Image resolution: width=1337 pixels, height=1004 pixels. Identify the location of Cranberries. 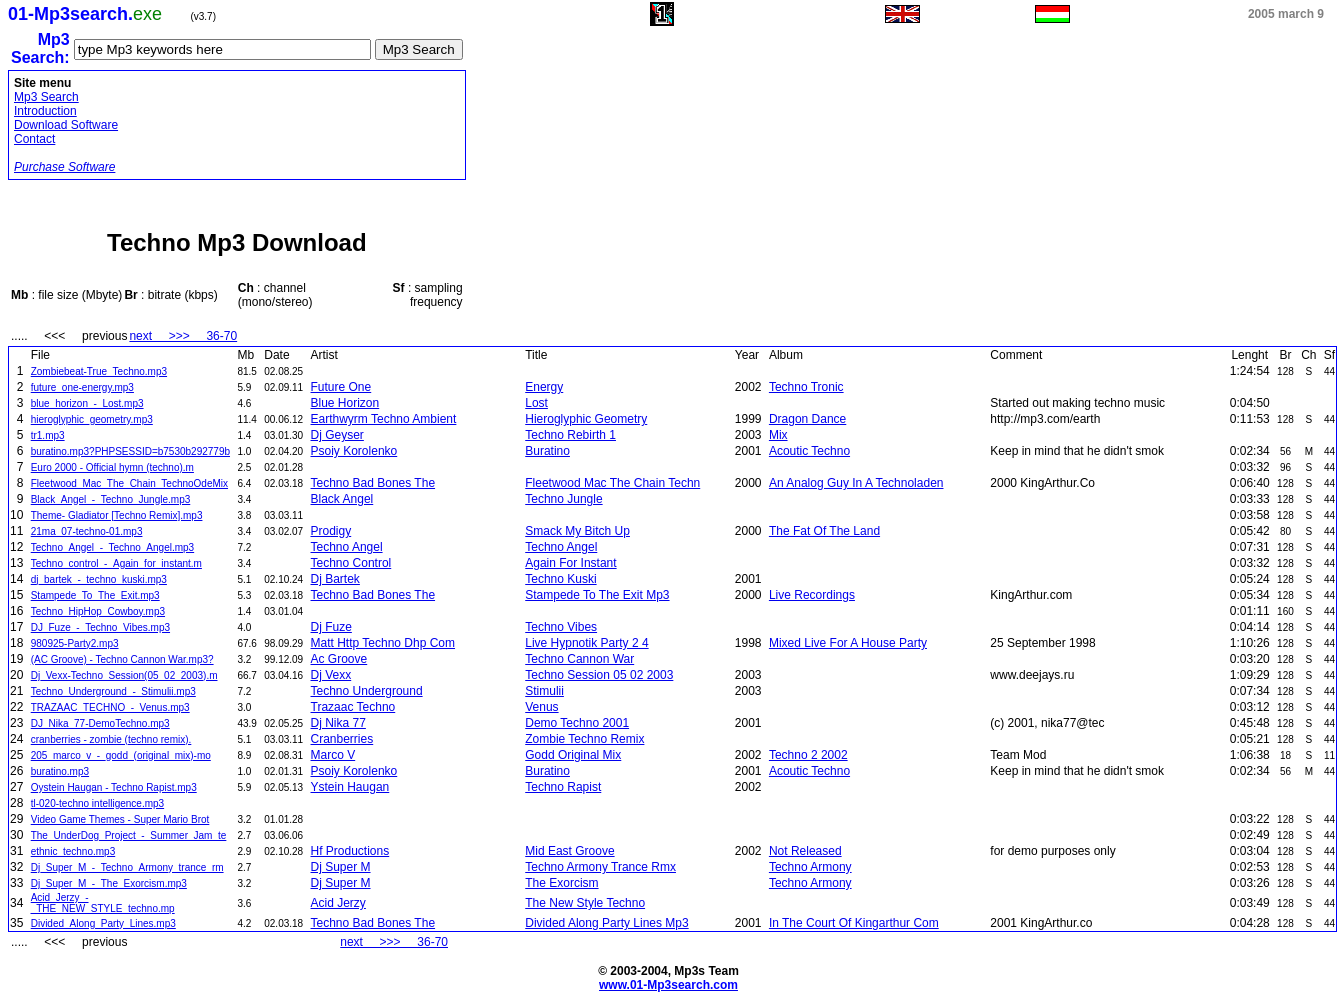
(342, 739).